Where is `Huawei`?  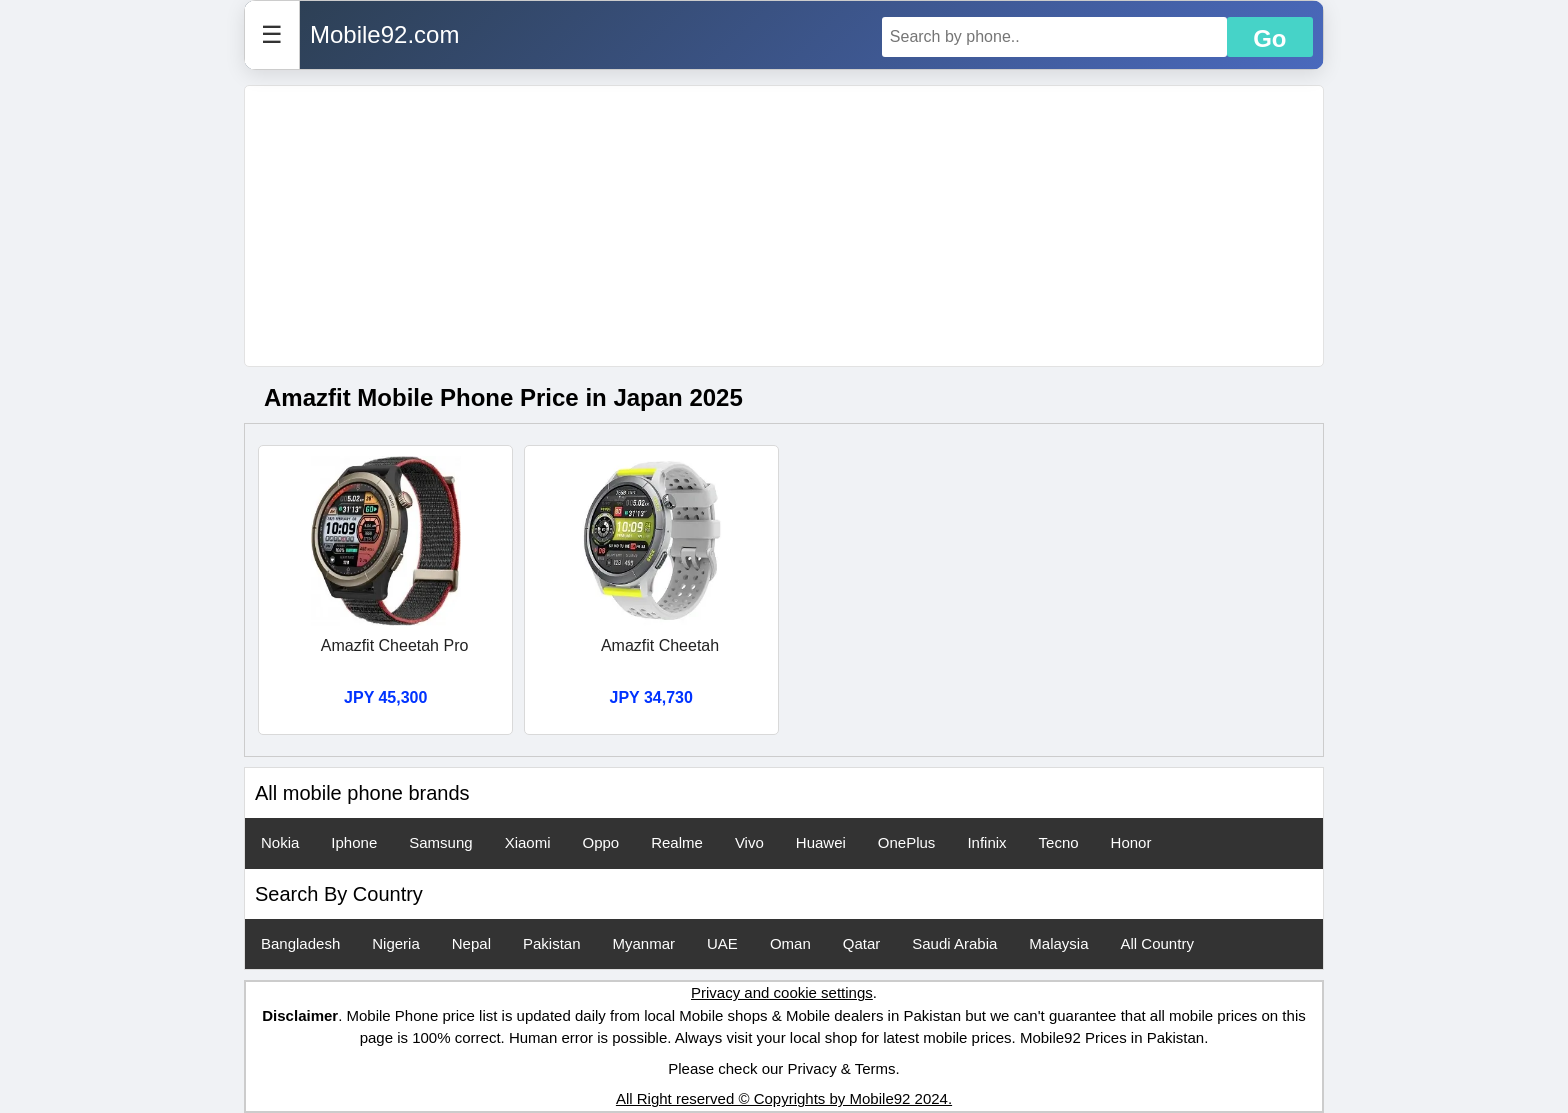
Huawei is located at coordinates (821, 842).